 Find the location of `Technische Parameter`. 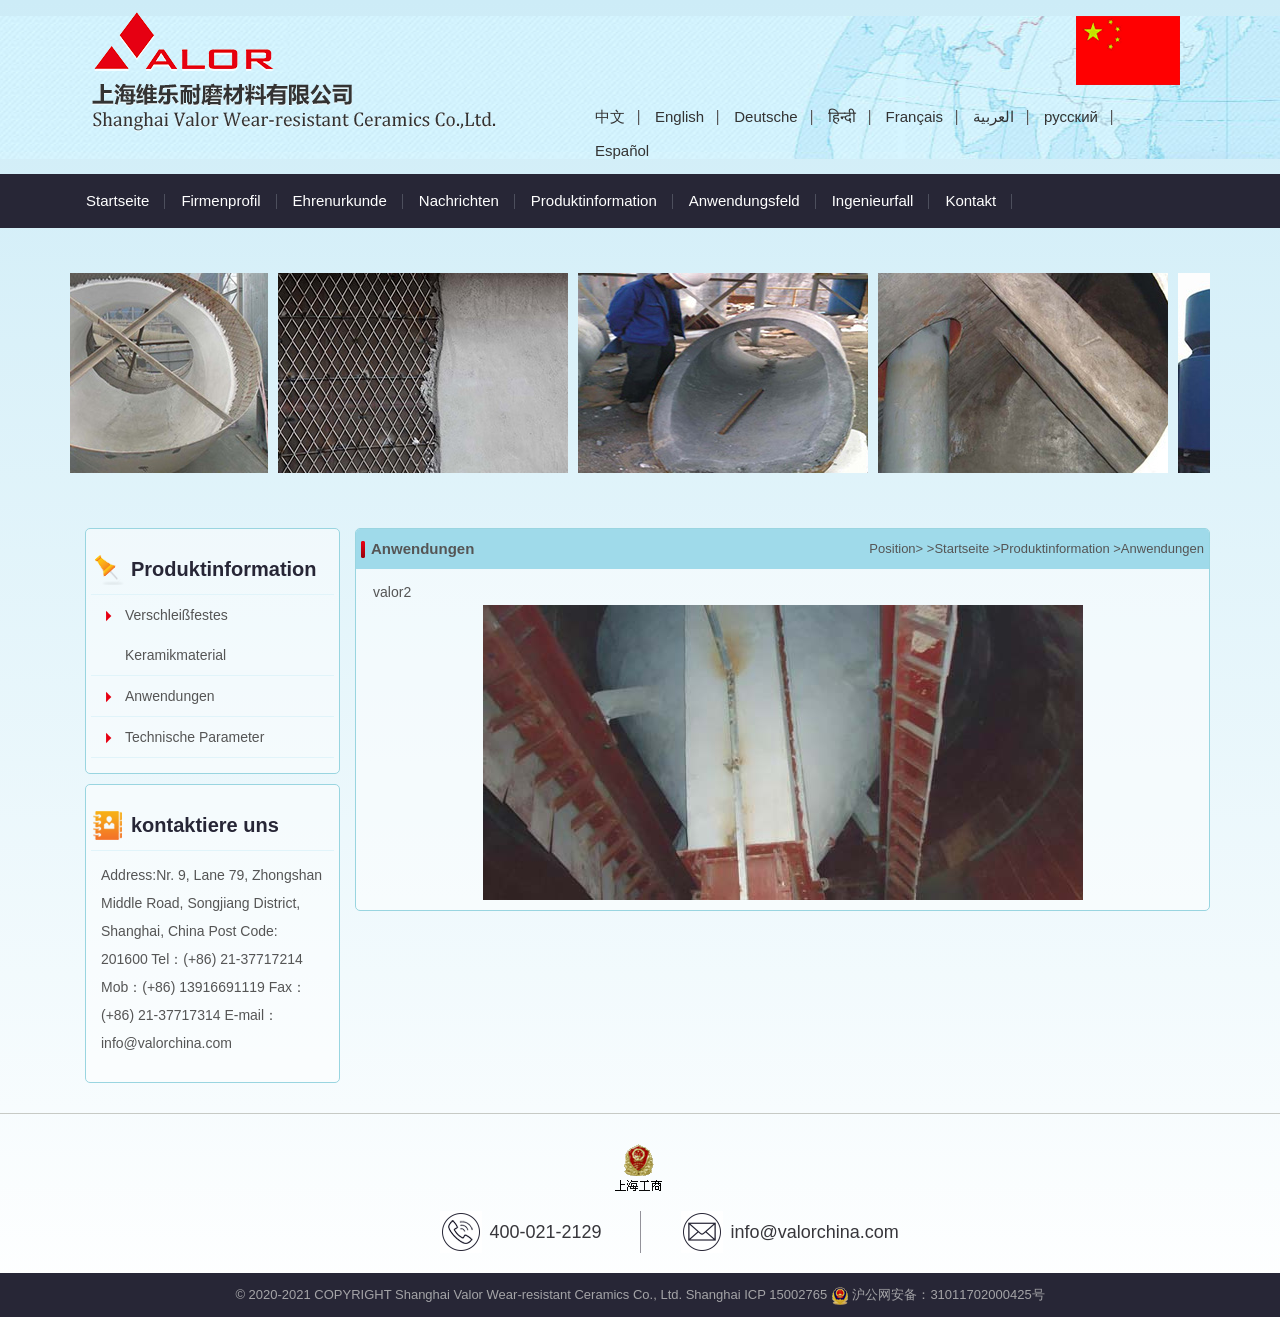

Technische Parameter is located at coordinates (194, 737).